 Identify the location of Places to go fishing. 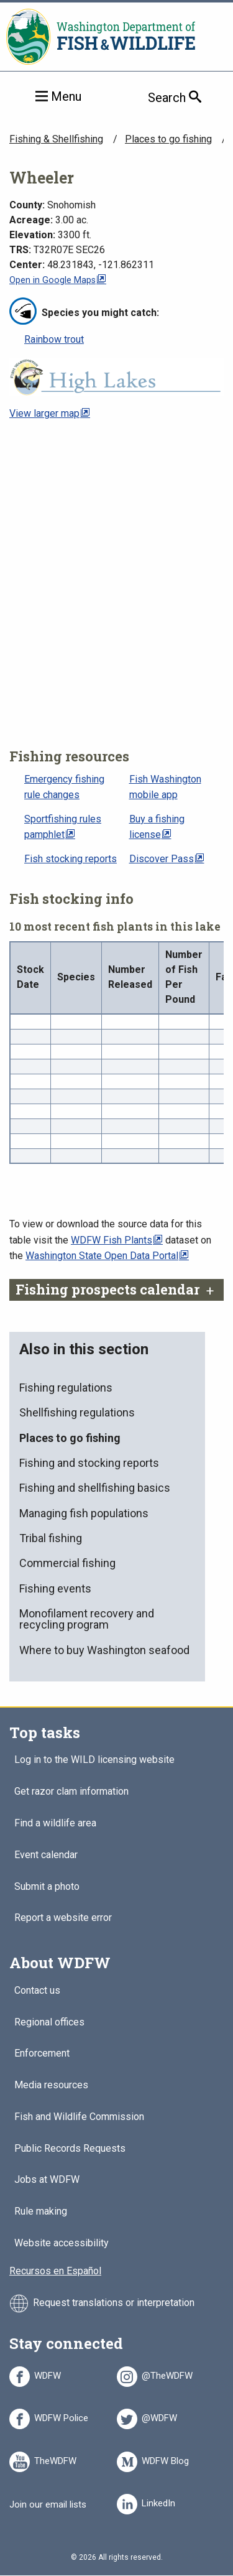
(168, 139).